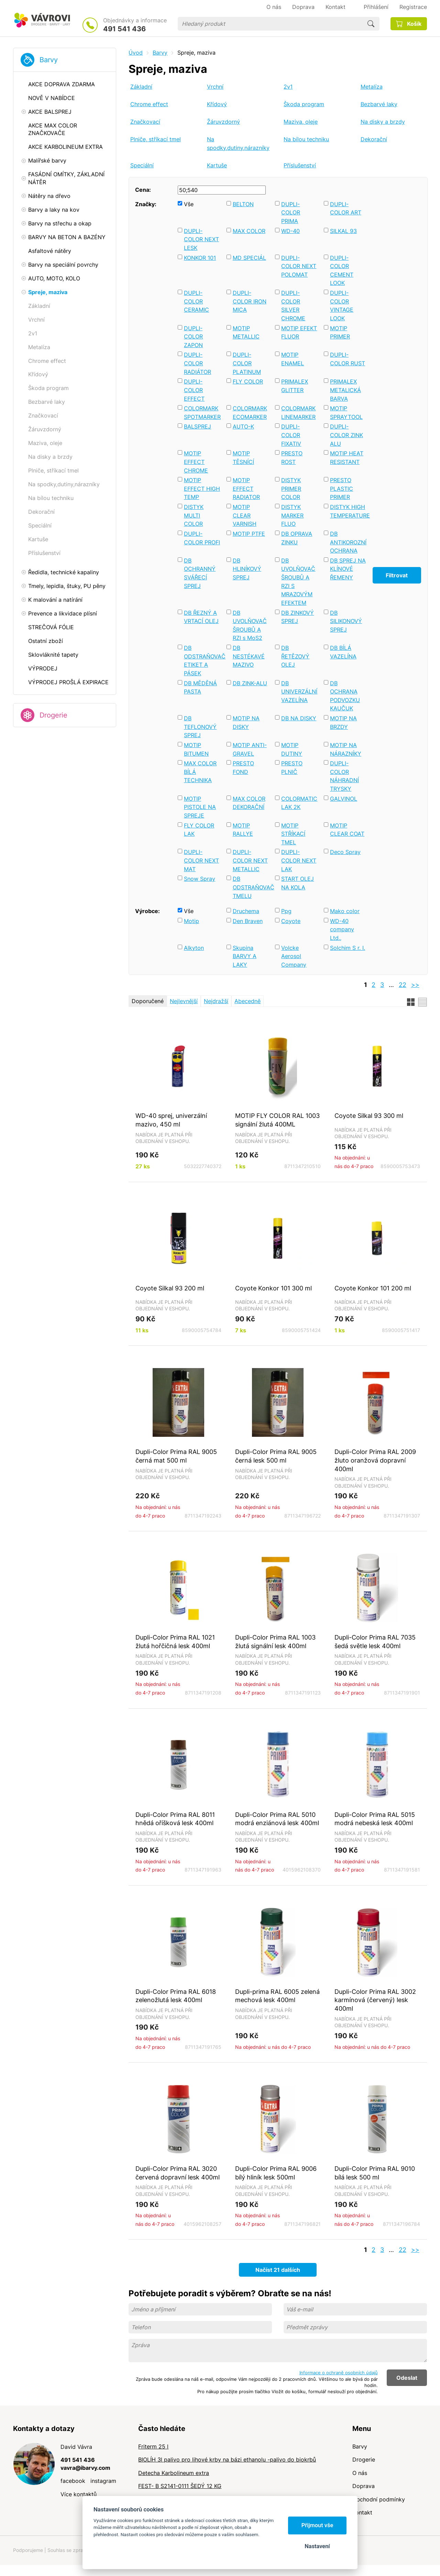 This screenshot has height=2576, width=440. Describe the element at coordinates (196, 749) in the screenshot. I see `MOTIP BITUMEN` at that location.